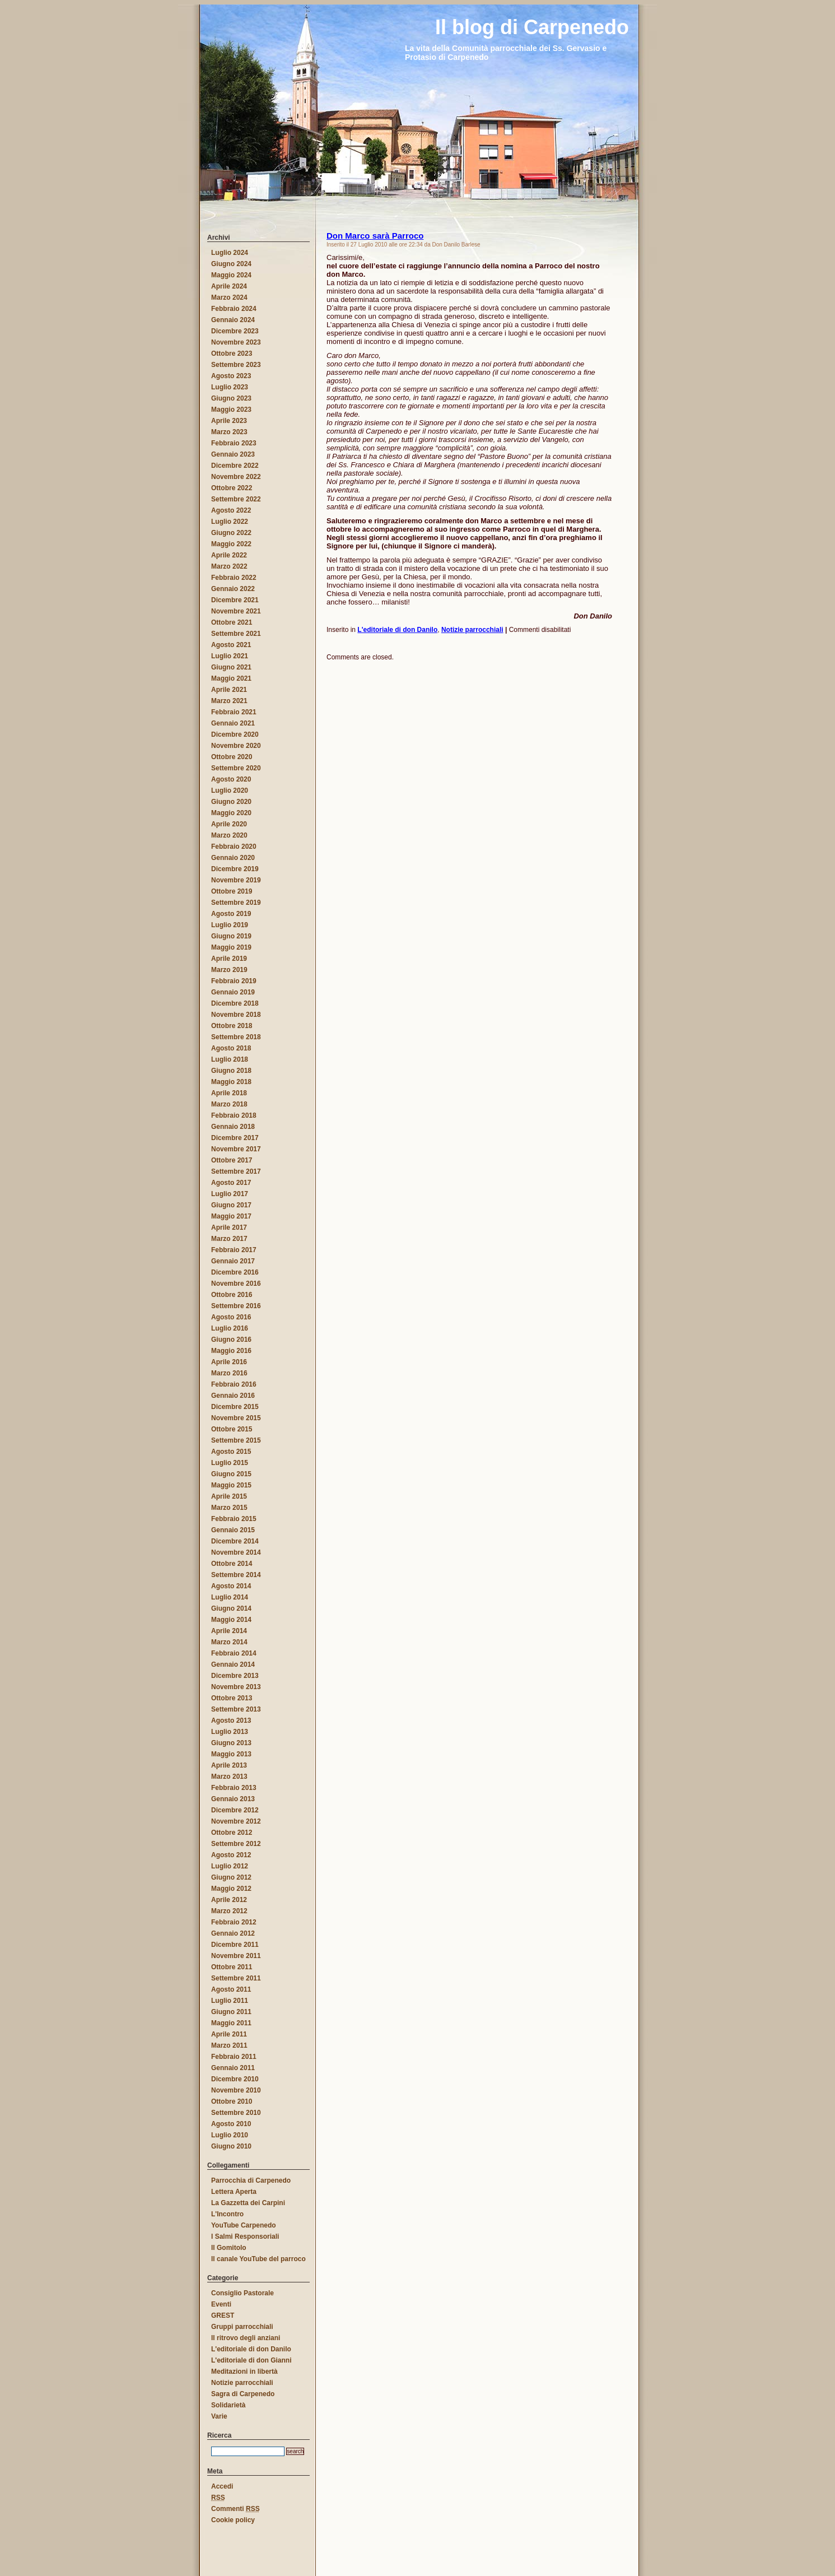  Describe the element at coordinates (221, 2304) in the screenshot. I see `Eventi` at that location.